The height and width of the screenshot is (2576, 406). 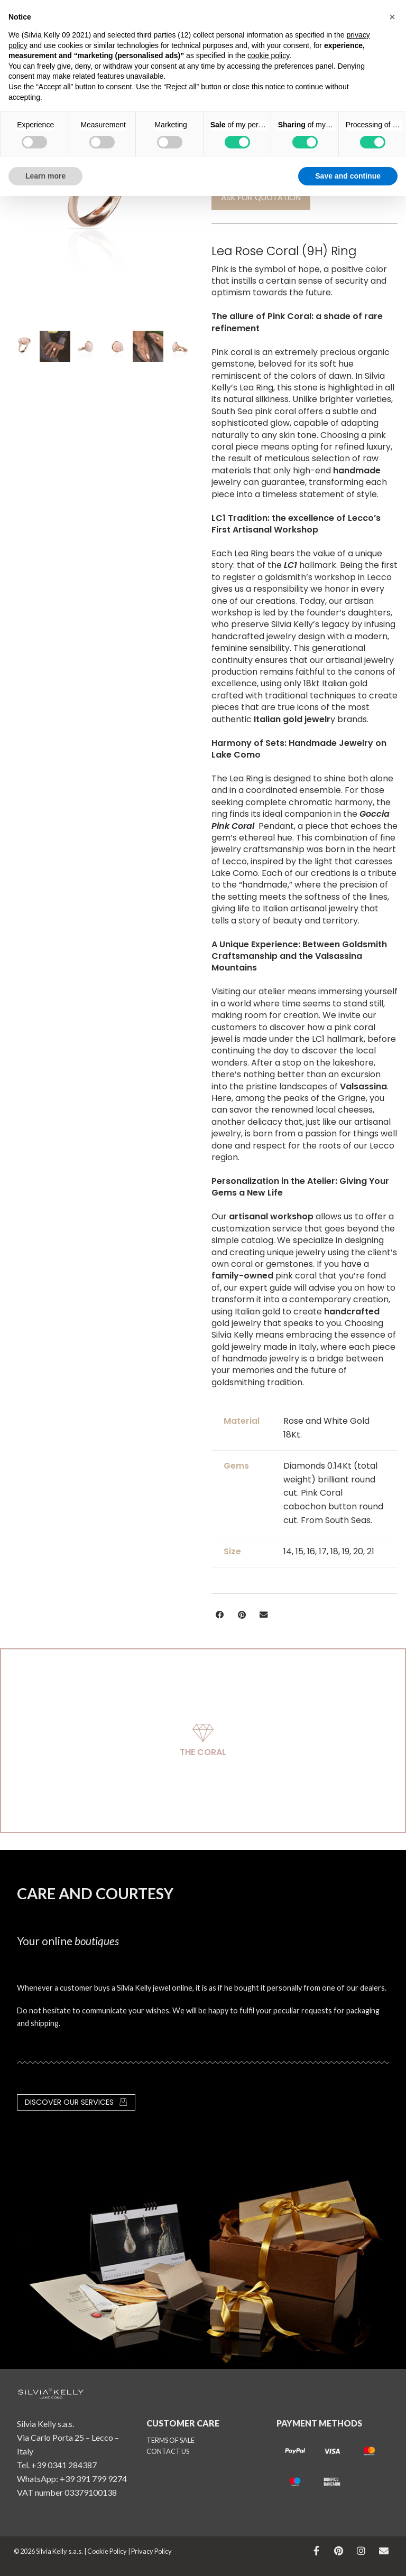 What do you see at coordinates (107, 2551) in the screenshot?
I see `Cookie Policy` at bounding box center [107, 2551].